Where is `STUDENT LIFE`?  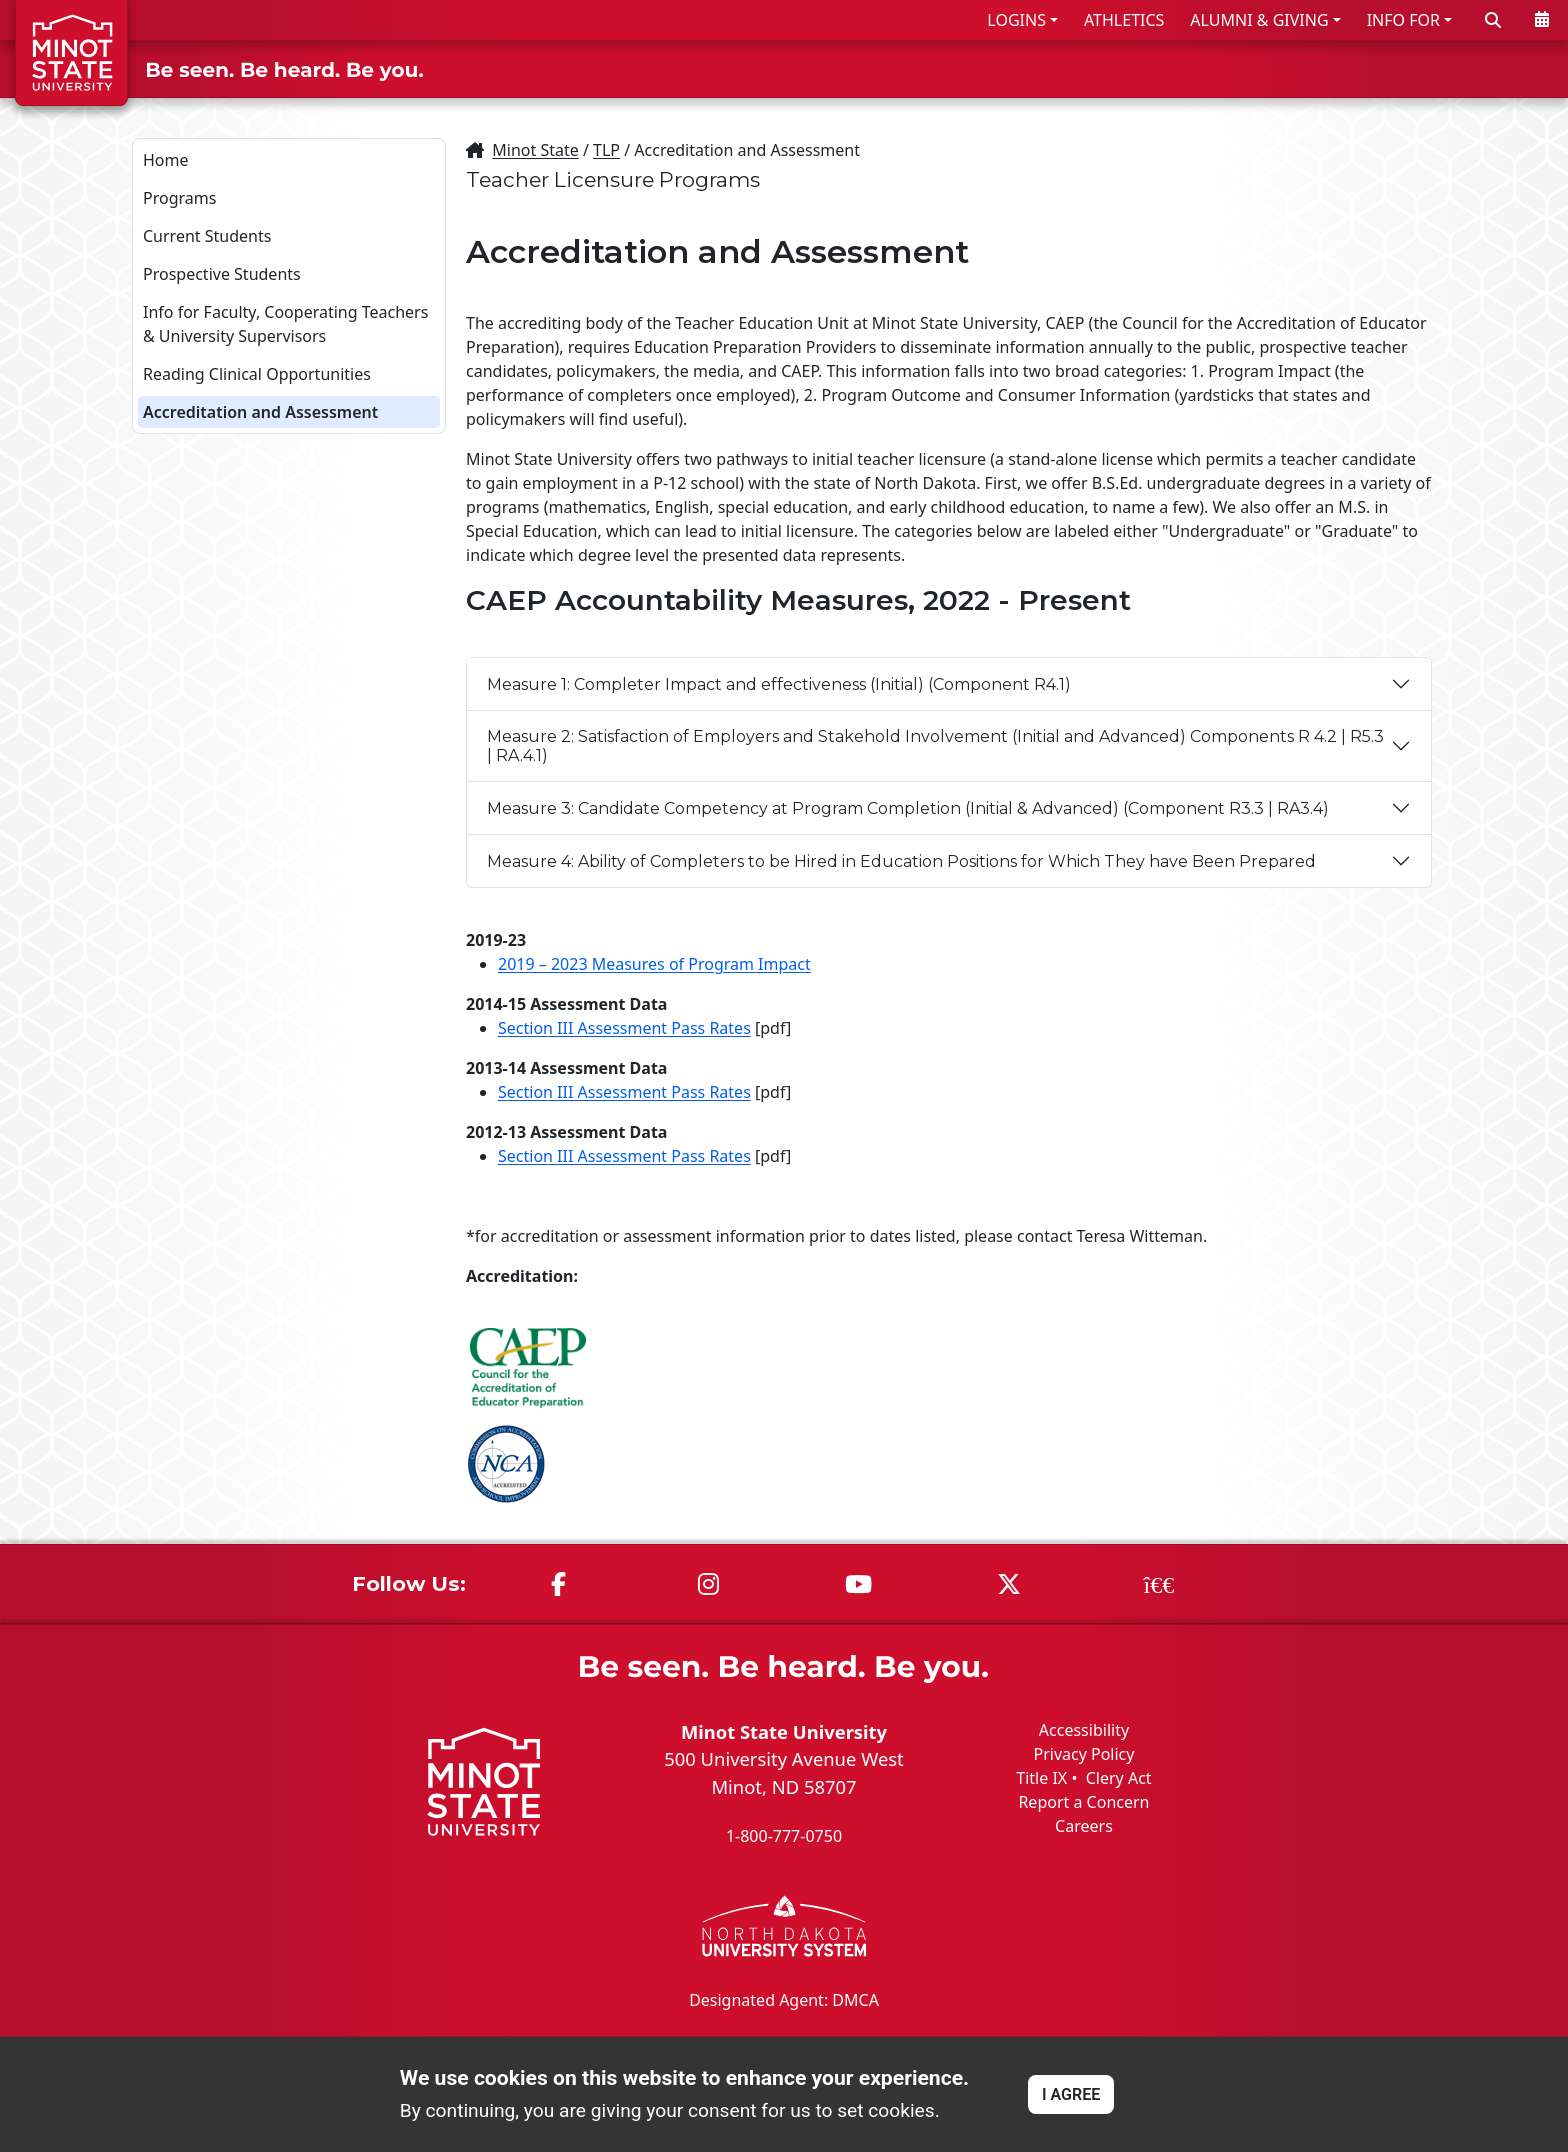 STUDENT LIFE is located at coordinates (1360, 68).